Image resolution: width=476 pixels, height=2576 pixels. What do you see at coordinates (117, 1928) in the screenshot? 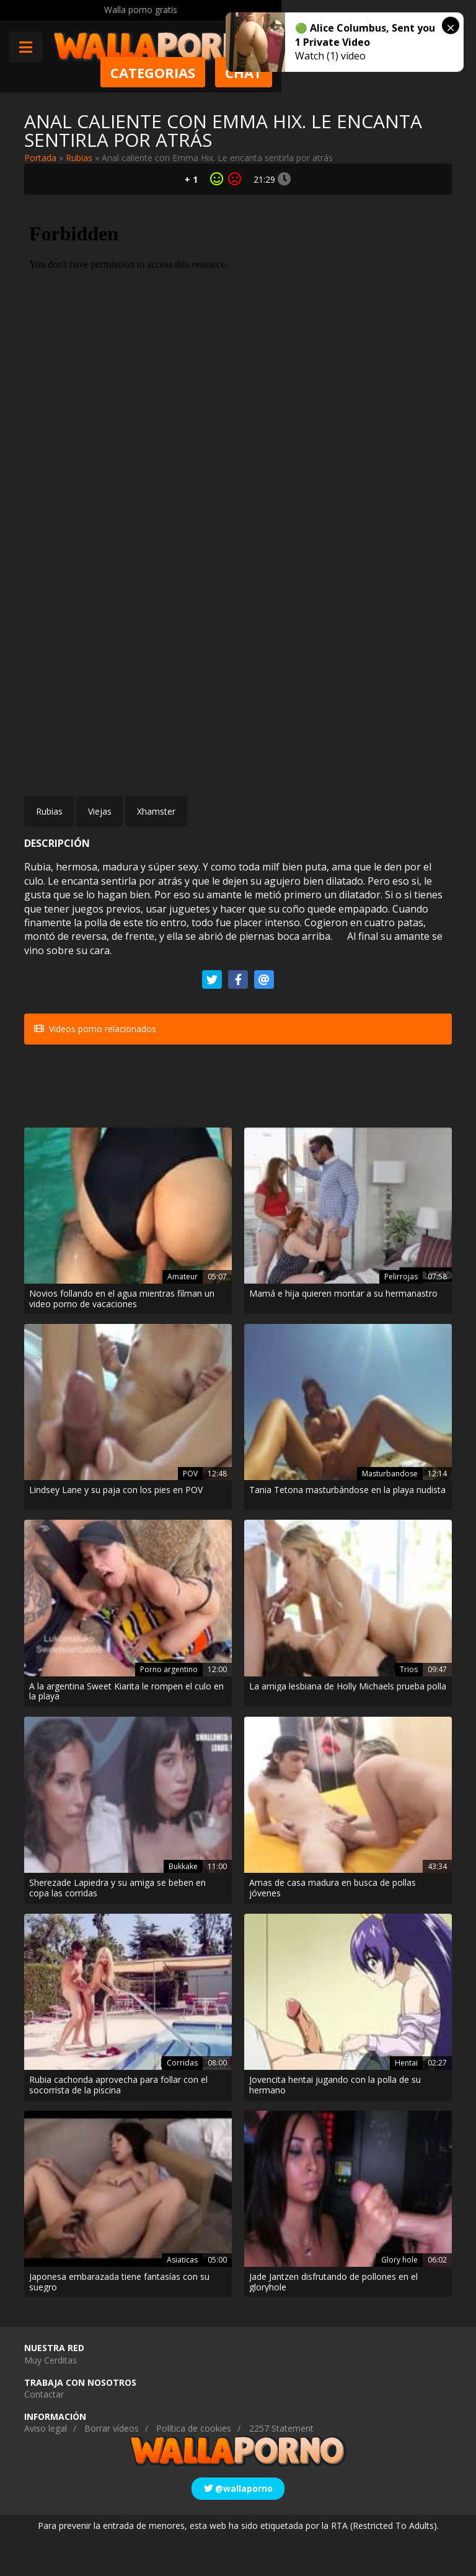
I see `Sherezade Lapiedra y su amiga se beben en copa las corridas` at bounding box center [117, 1928].